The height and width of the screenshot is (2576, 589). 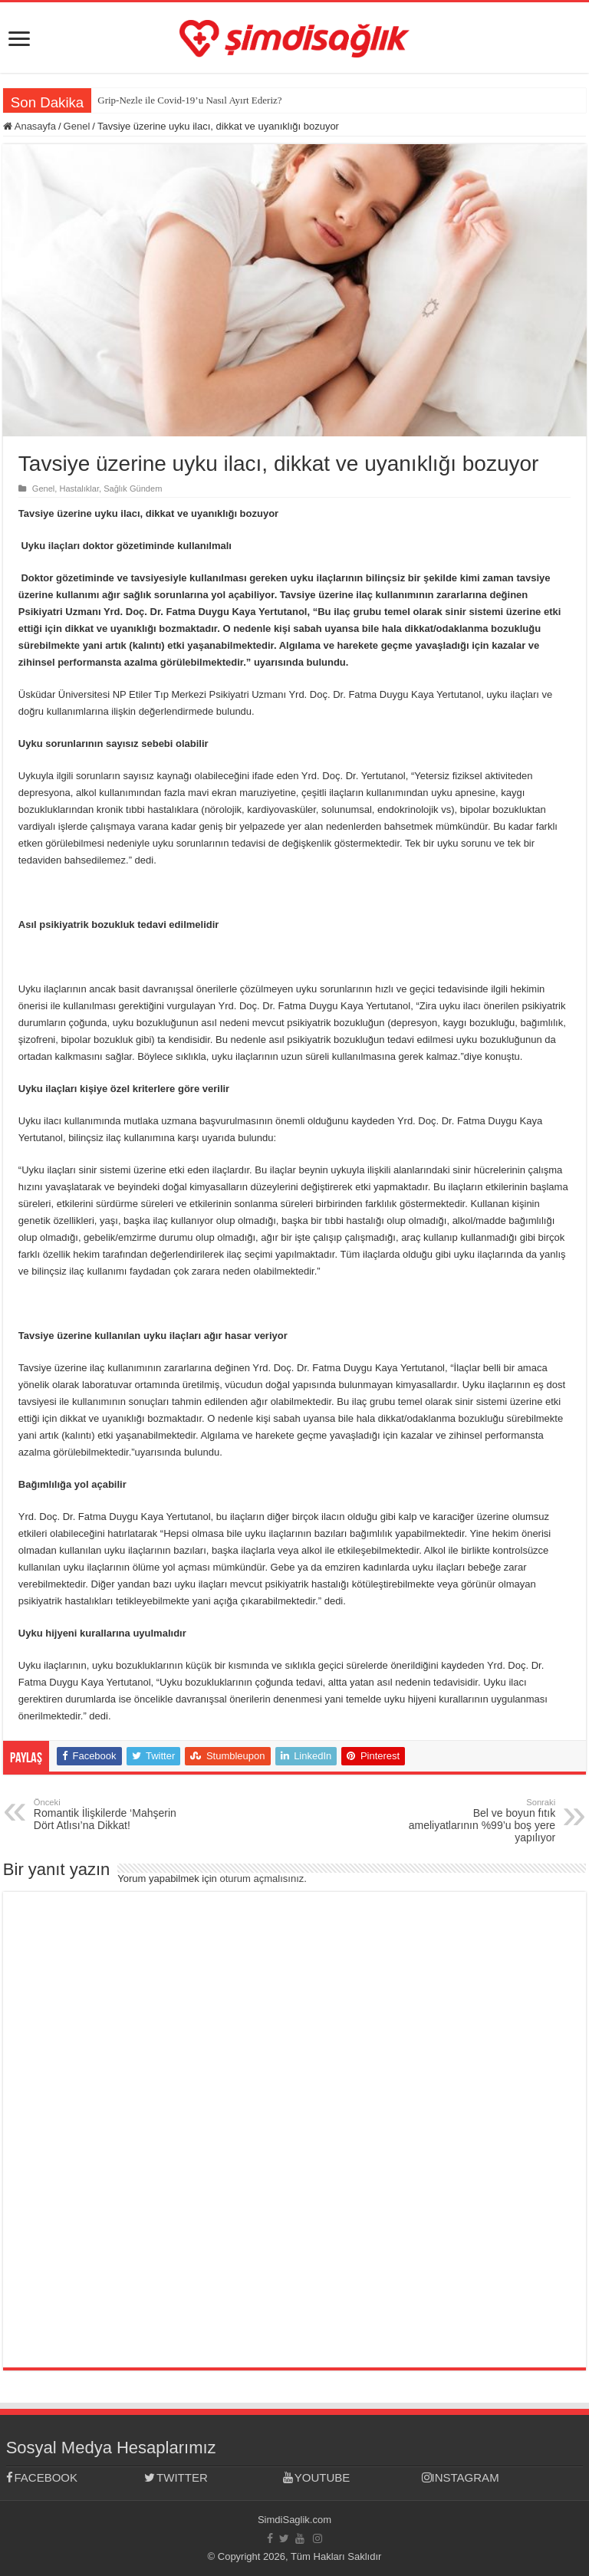 What do you see at coordinates (133, 488) in the screenshot?
I see `Sağlık Gündem` at bounding box center [133, 488].